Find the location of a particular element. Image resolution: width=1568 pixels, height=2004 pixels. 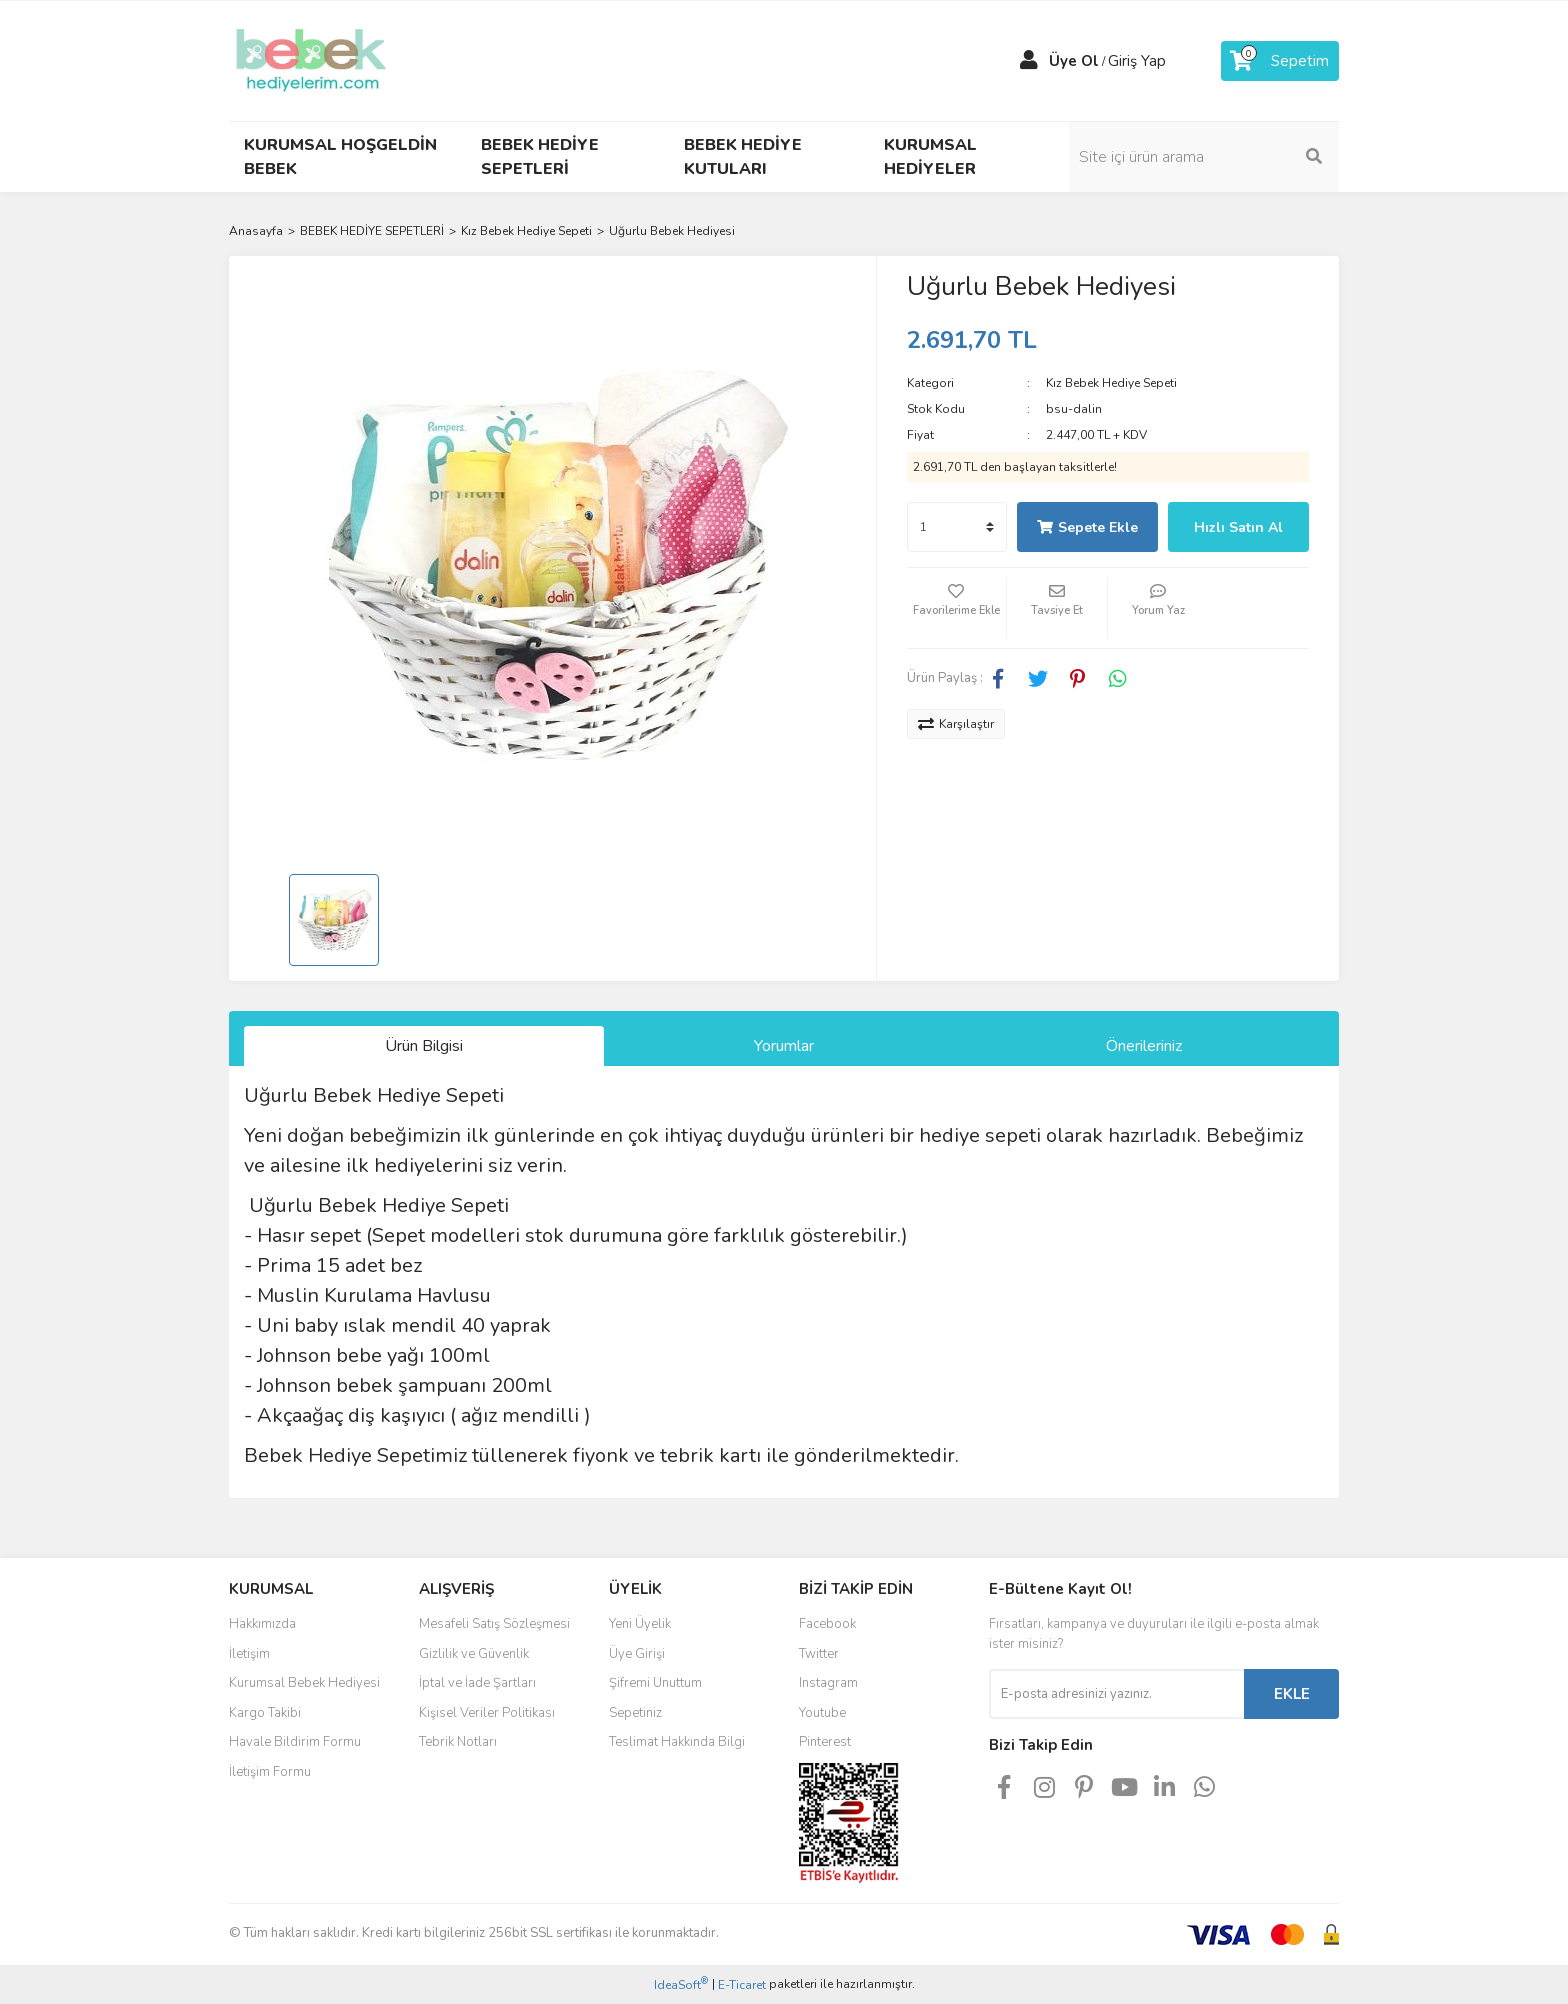

E-Ticaret is located at coordinates (742, 1985).